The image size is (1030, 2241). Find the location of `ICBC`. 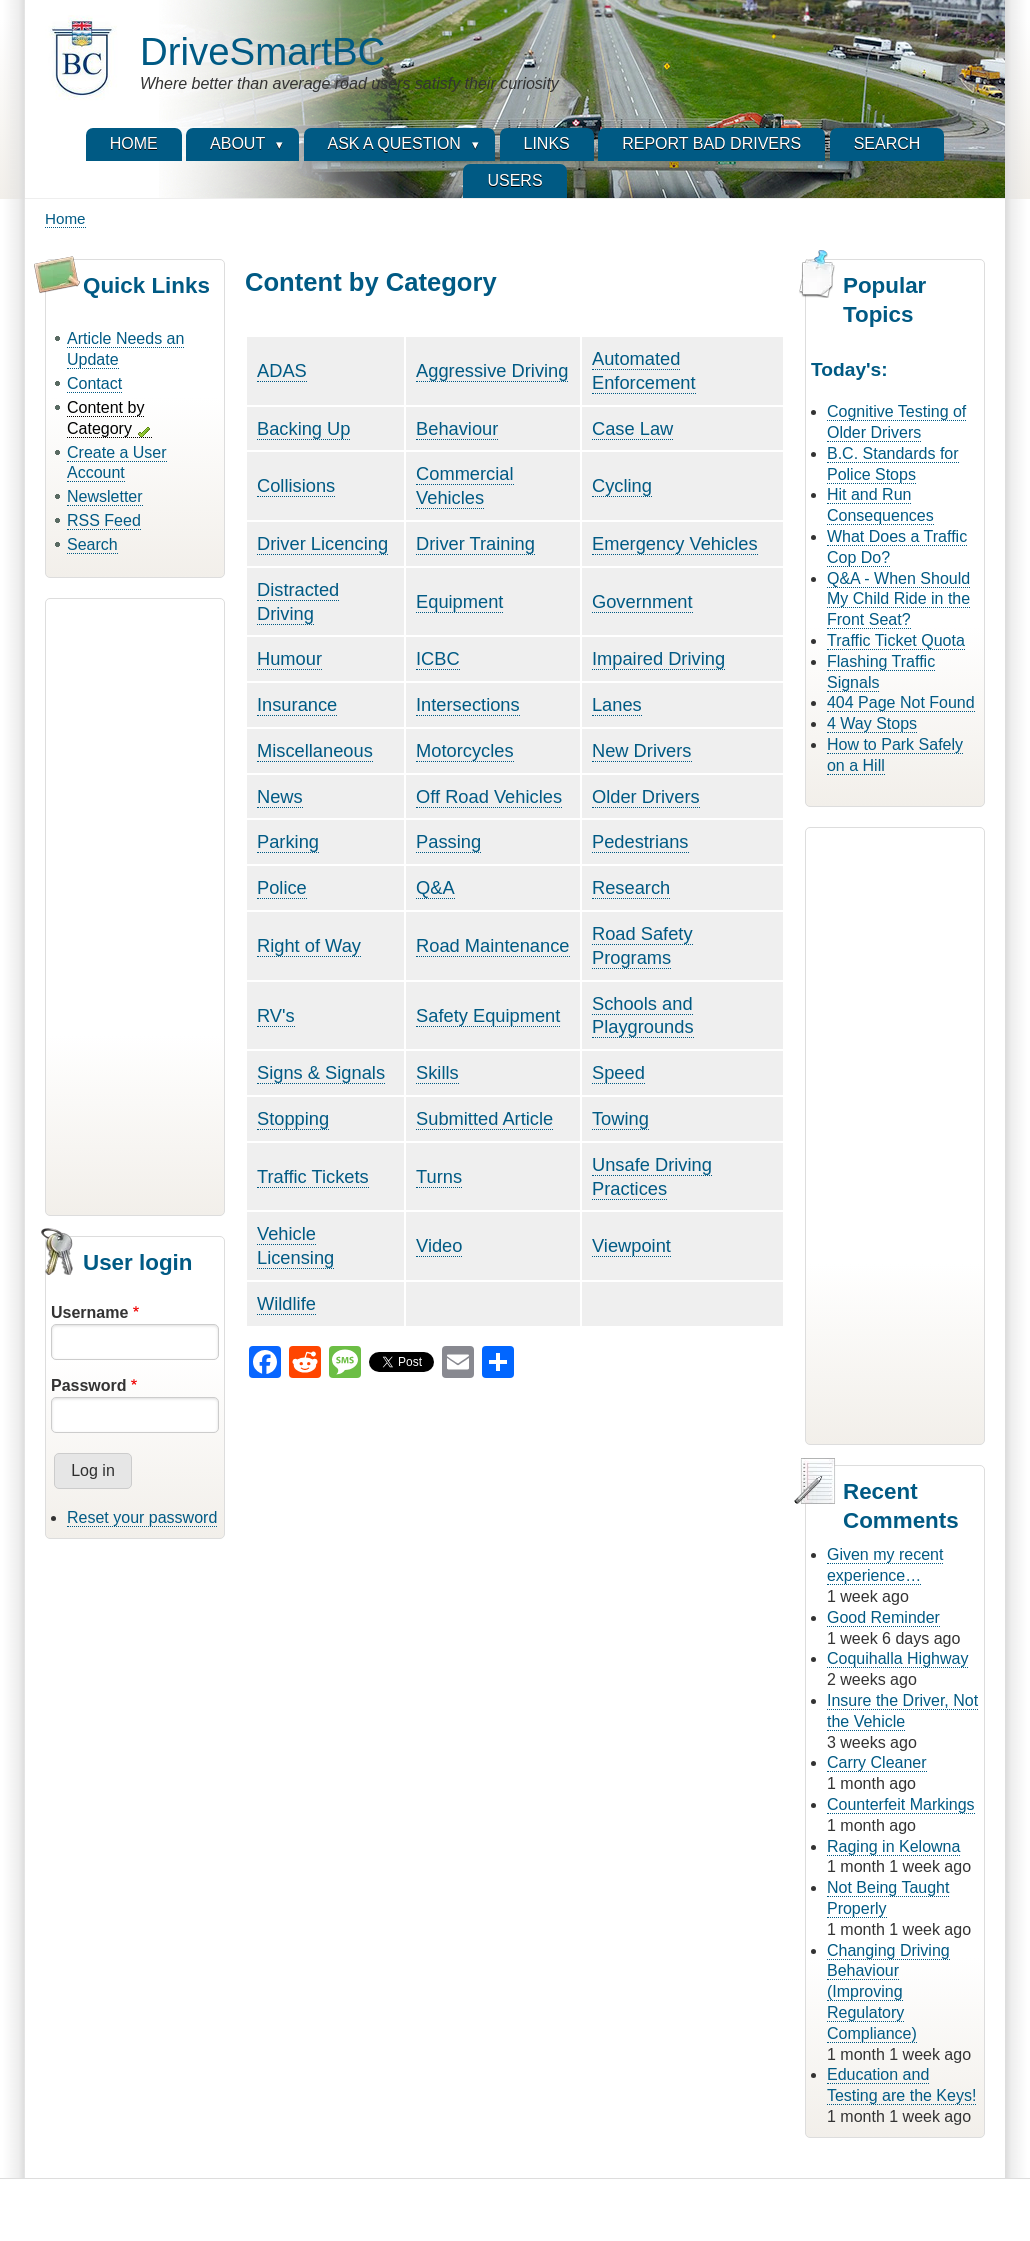

ICBC is located at coordinates (438, 658).